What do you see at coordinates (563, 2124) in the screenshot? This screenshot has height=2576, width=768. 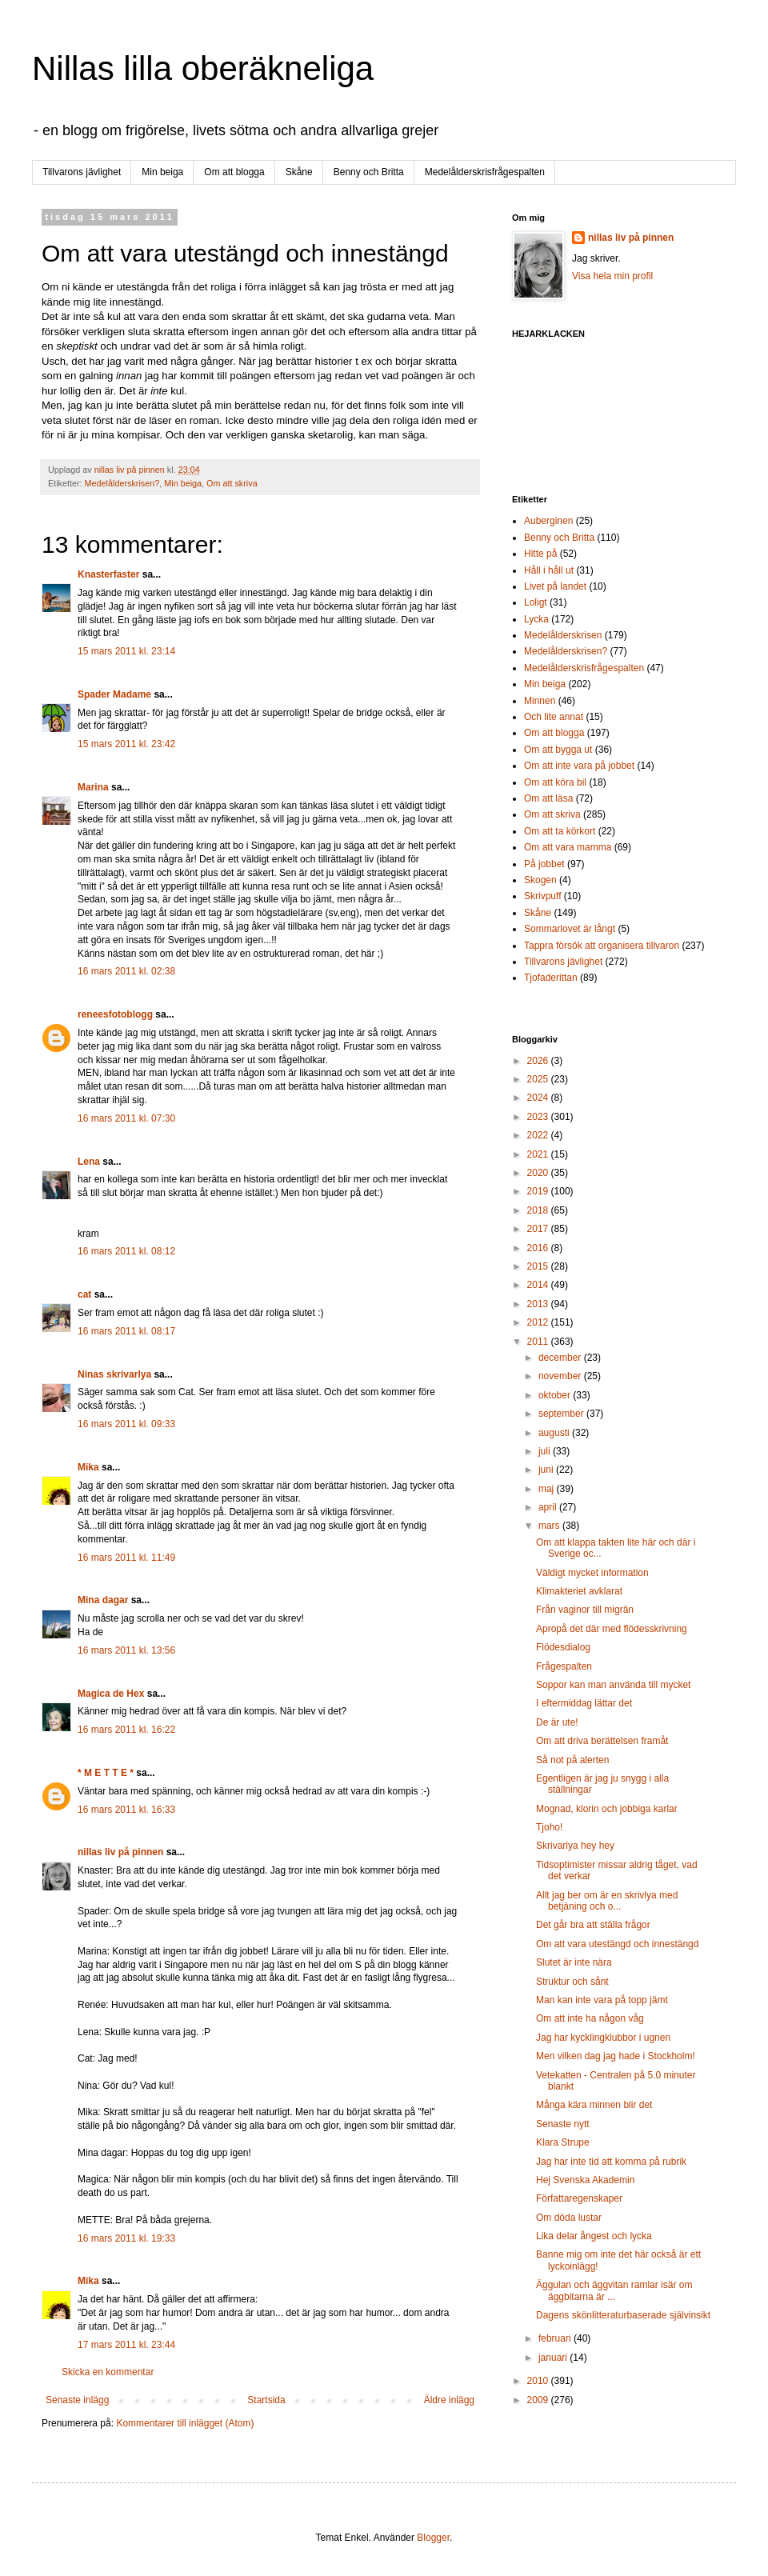 I see `Senaste nytt` at bounding box center [563, 2124].